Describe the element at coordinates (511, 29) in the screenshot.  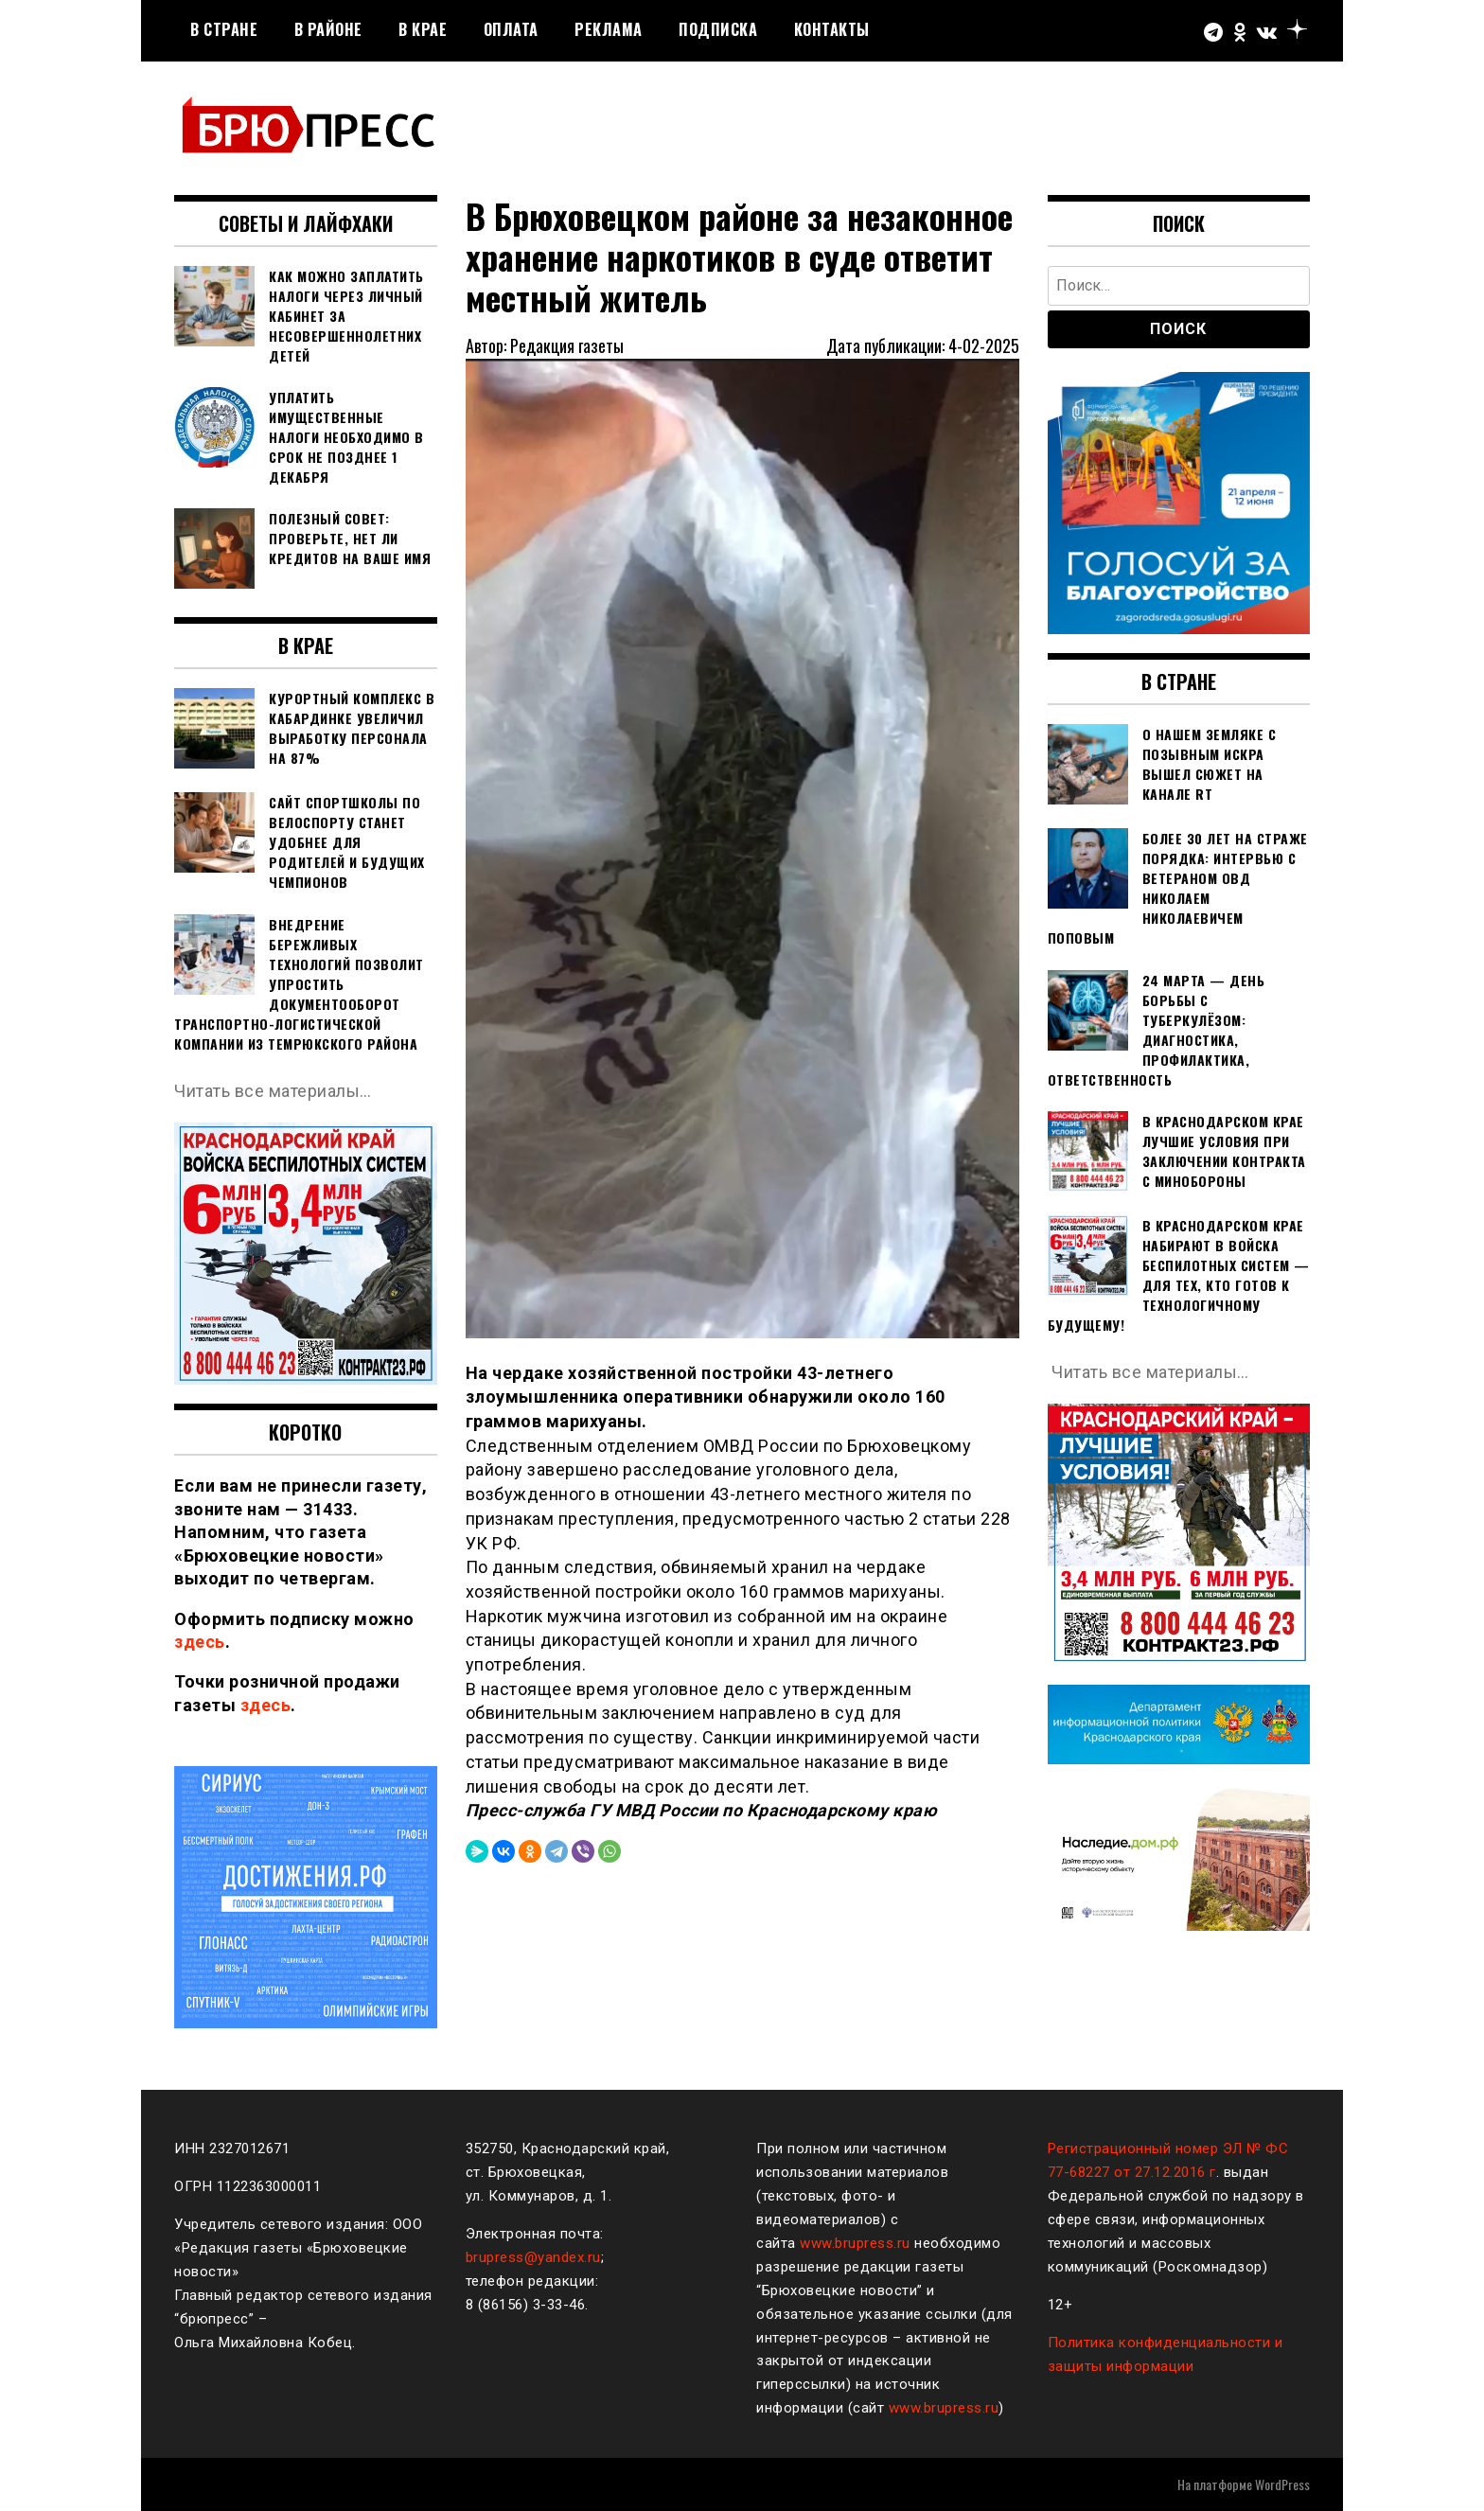
I see `Оплата` at that location.